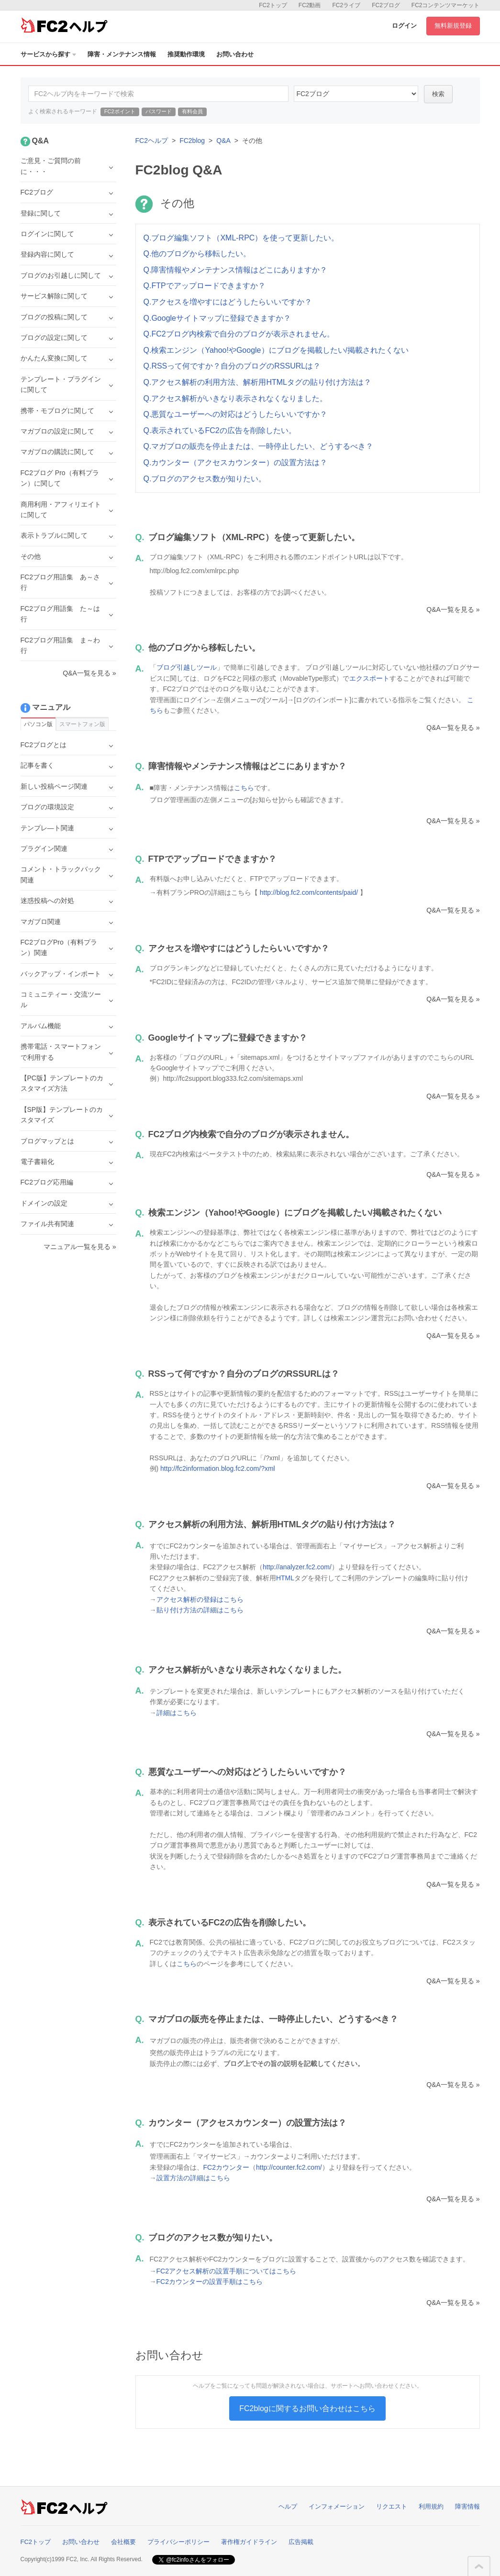  What do you see at coordinates (289, 2167) in the screenshot?
I see `http://counter.fc2.com/` at bounding box center [289, 2167].